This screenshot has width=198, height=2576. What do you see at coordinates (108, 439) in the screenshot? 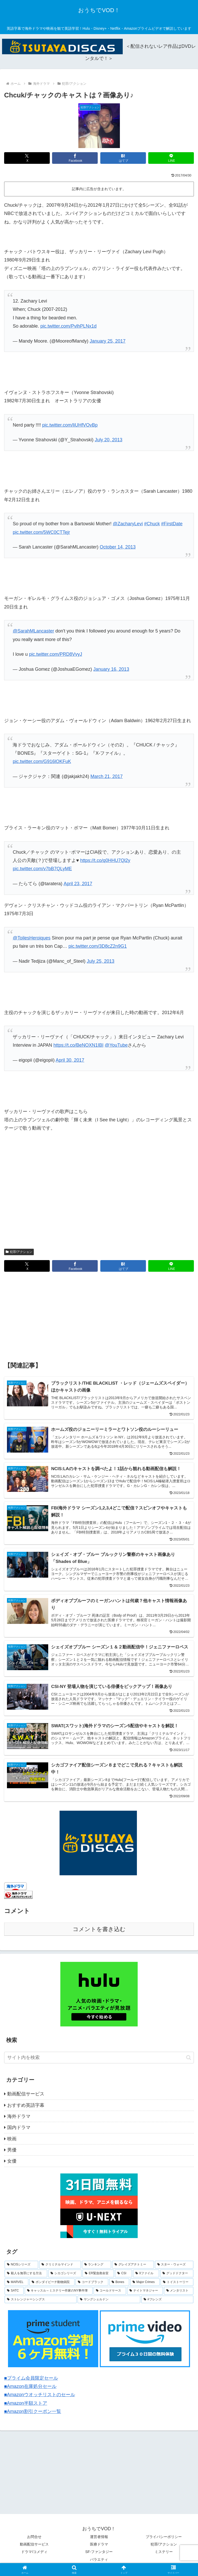
I see `July 20, 2013` at bounding box center [108, 439].